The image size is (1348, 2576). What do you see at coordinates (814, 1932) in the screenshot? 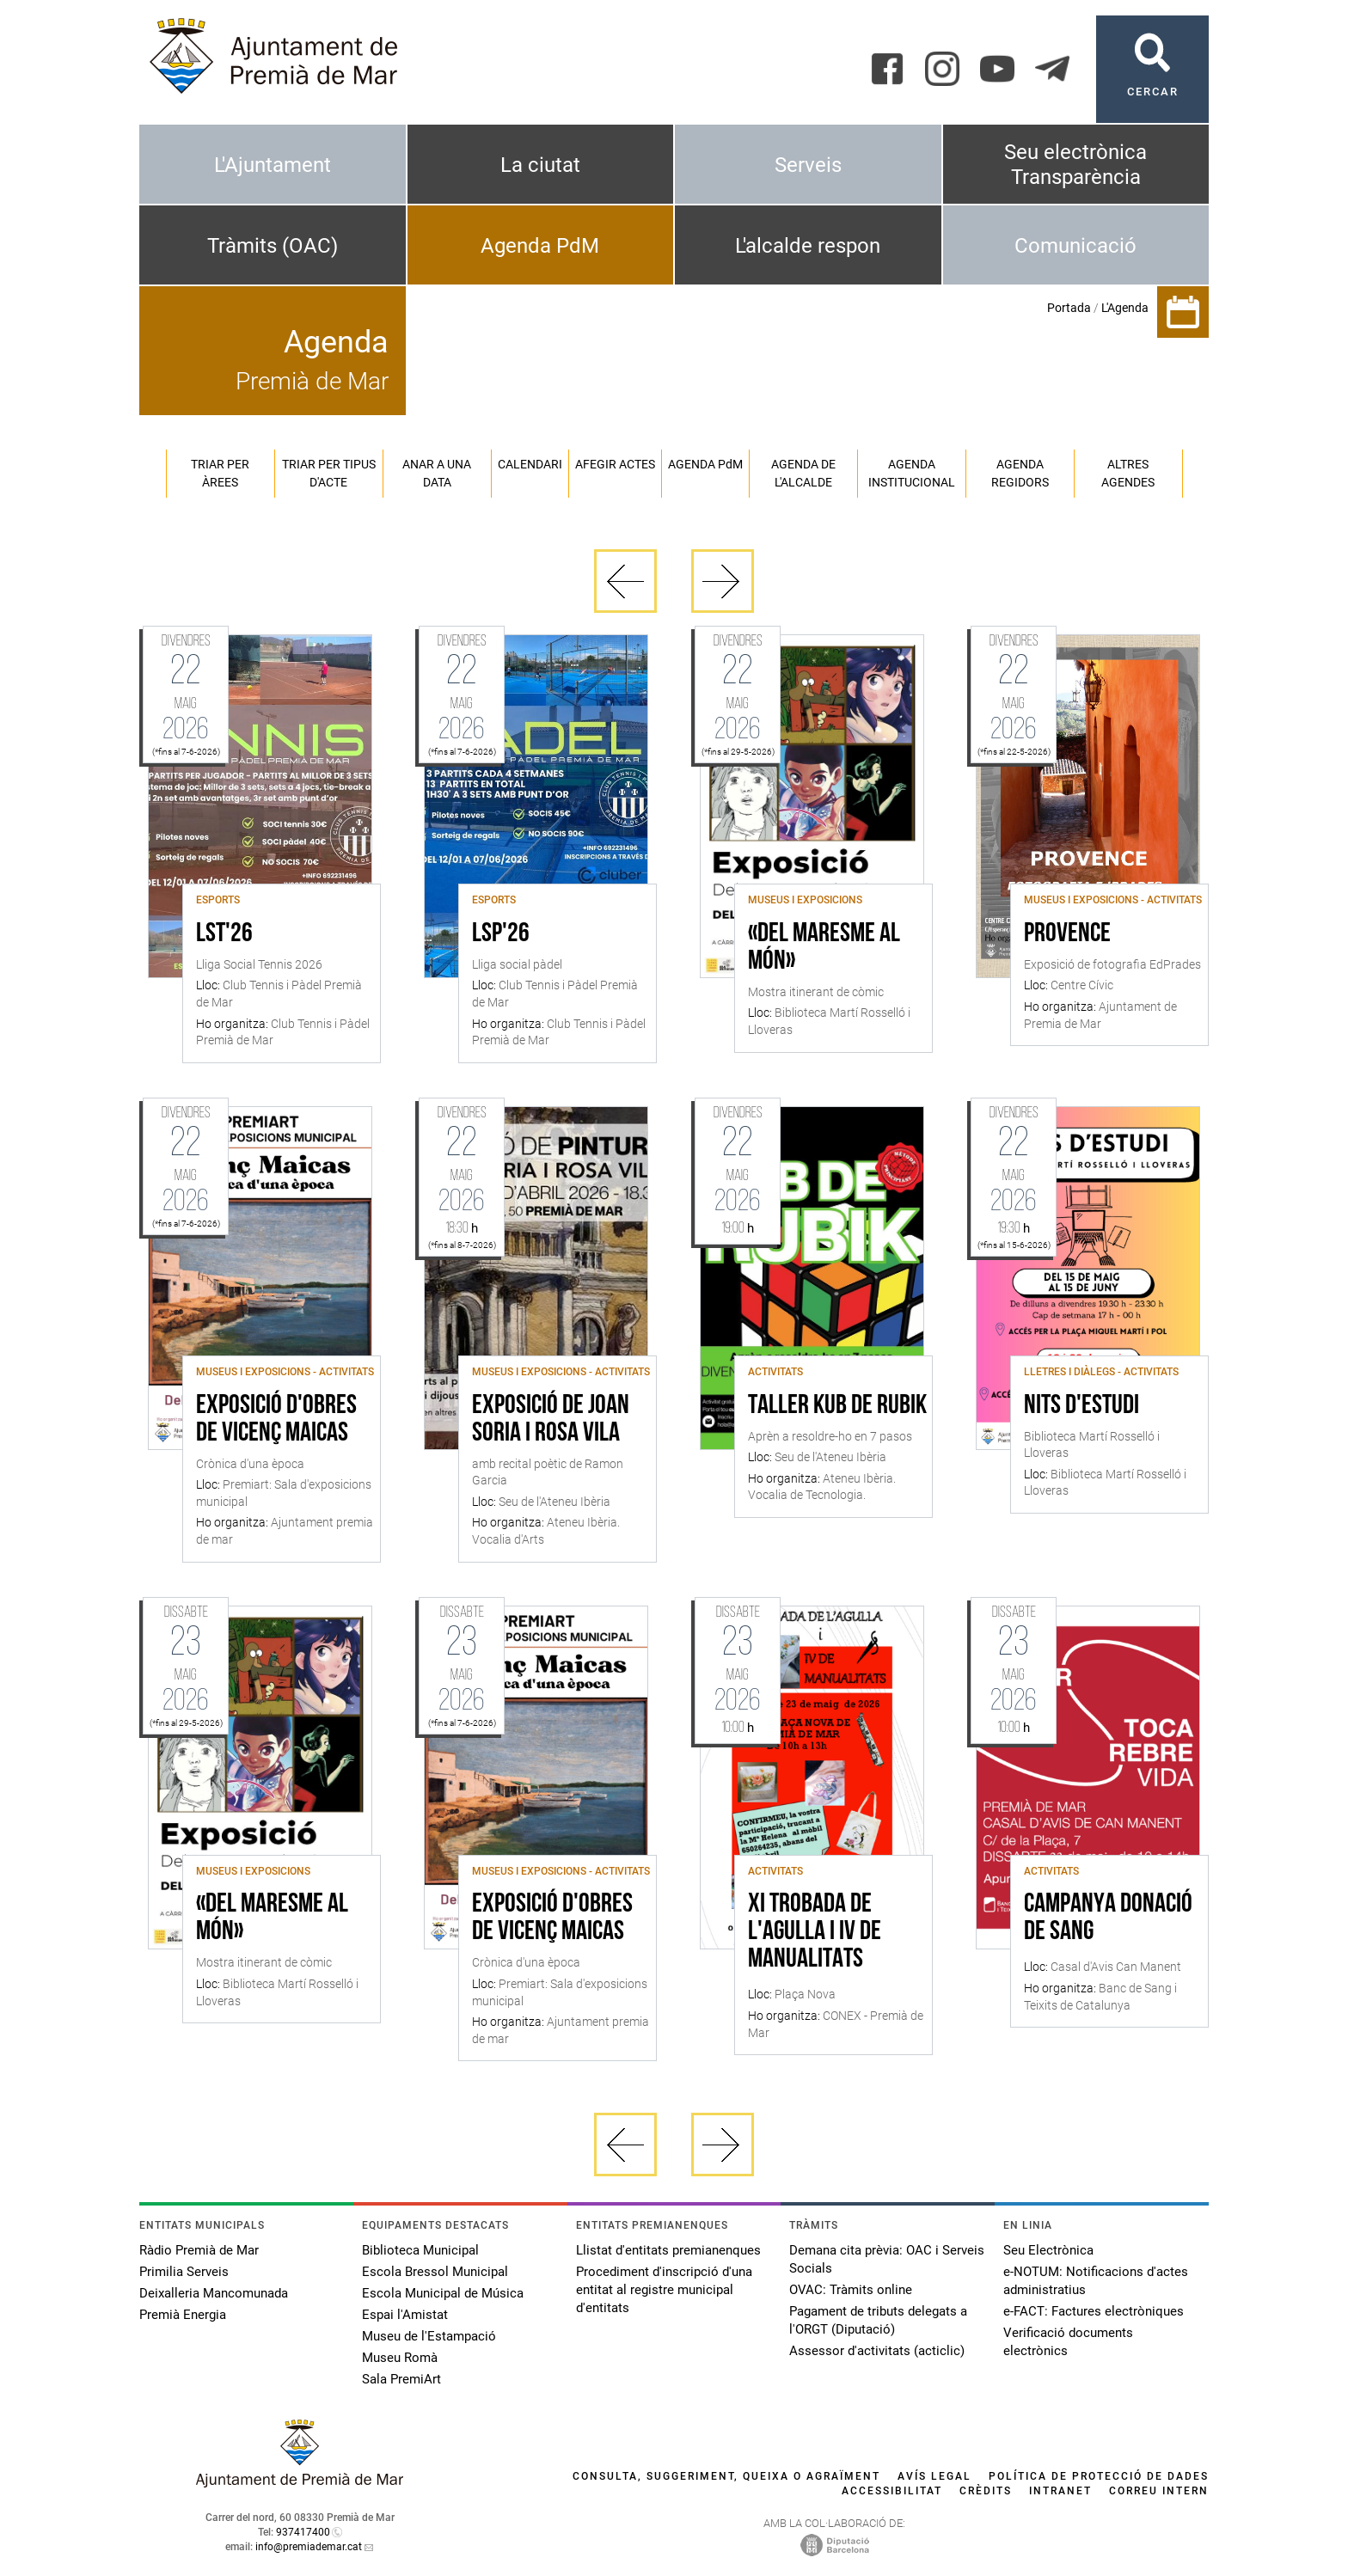
I see `XI Trobada de l'Agulla i IV de Manualitats` at bounding box center [814, 1932].